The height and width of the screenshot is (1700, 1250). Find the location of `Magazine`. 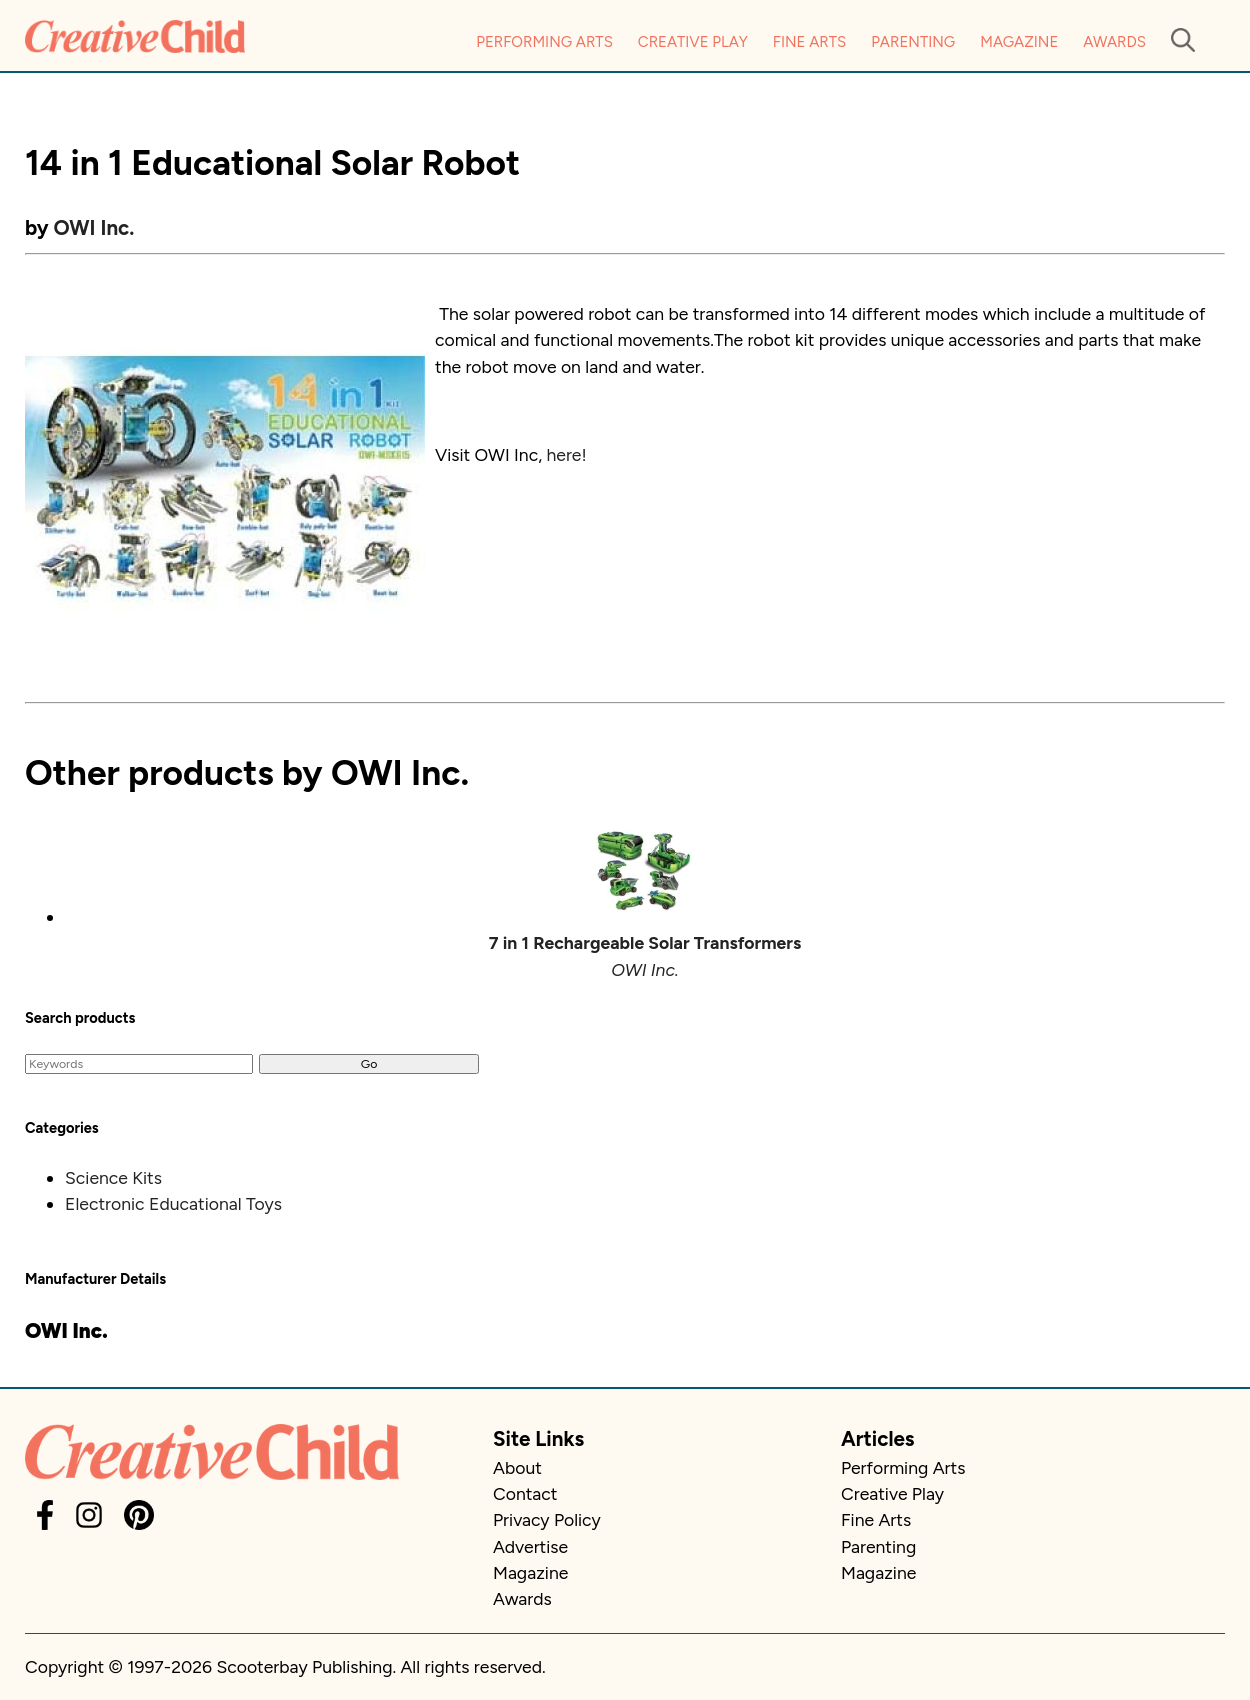

Magazine is located at coordinates (1019, 42).